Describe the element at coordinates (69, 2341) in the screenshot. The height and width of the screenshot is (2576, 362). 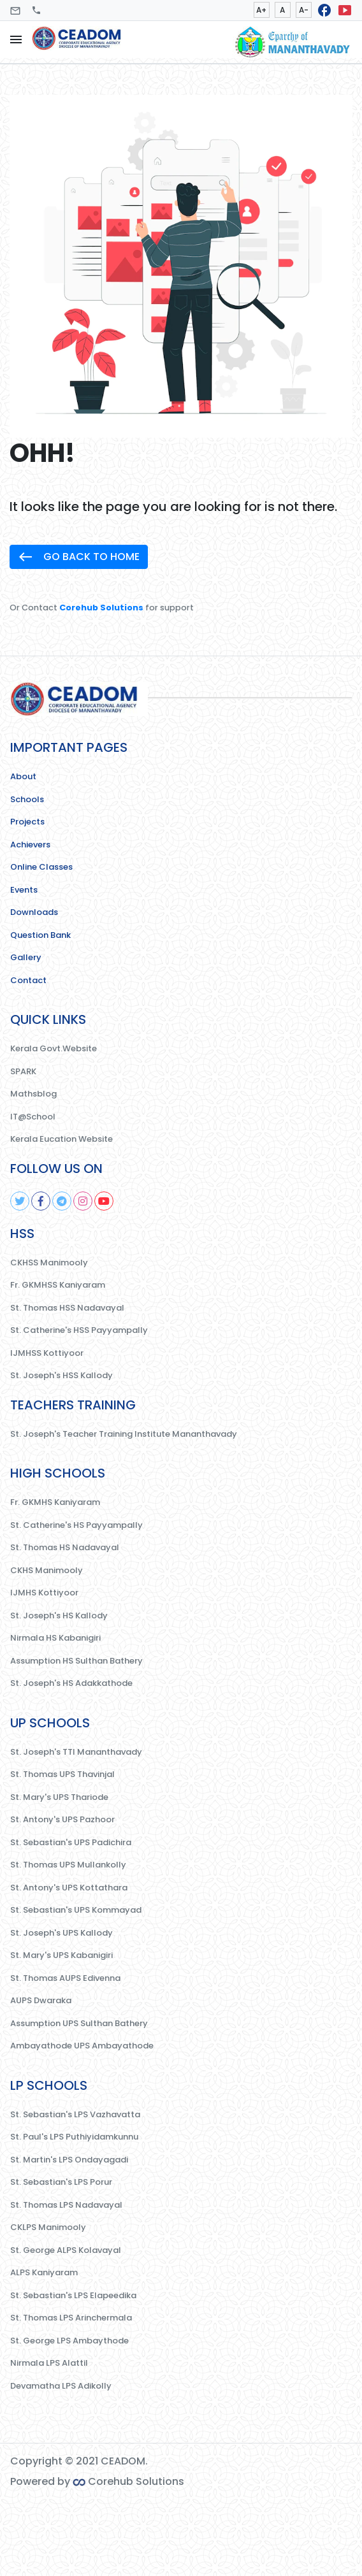
I see `St. George LPS Ambaythode` at that location.